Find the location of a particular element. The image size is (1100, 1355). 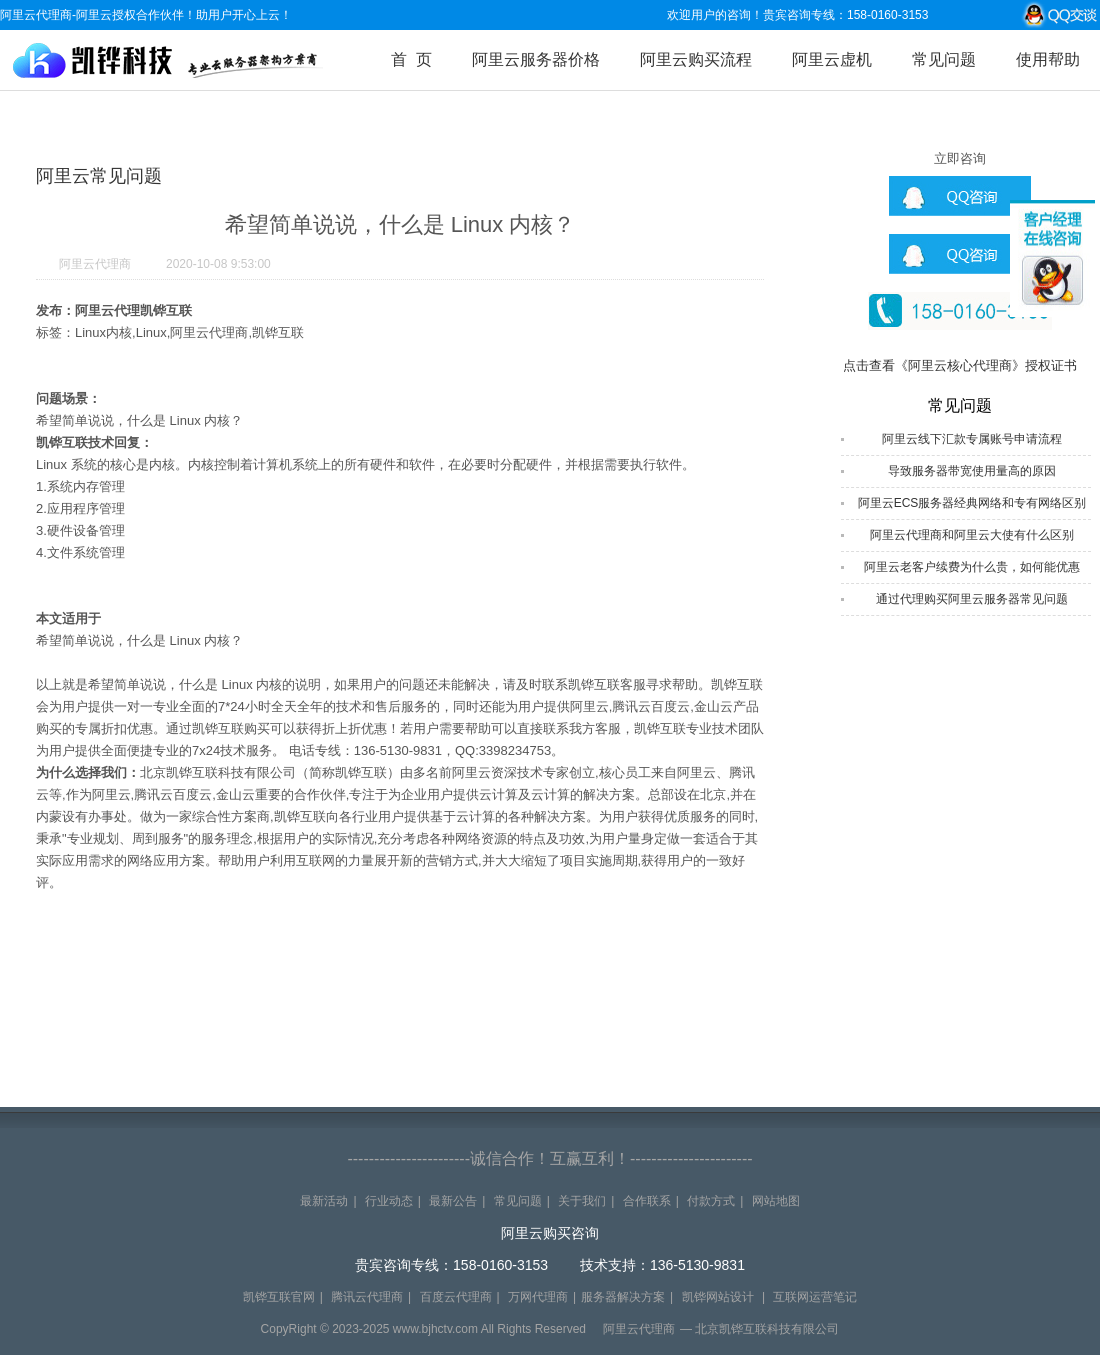

阿里云老客户续费为什么贵，如何能优惠 is located at coordinates (972, 567).